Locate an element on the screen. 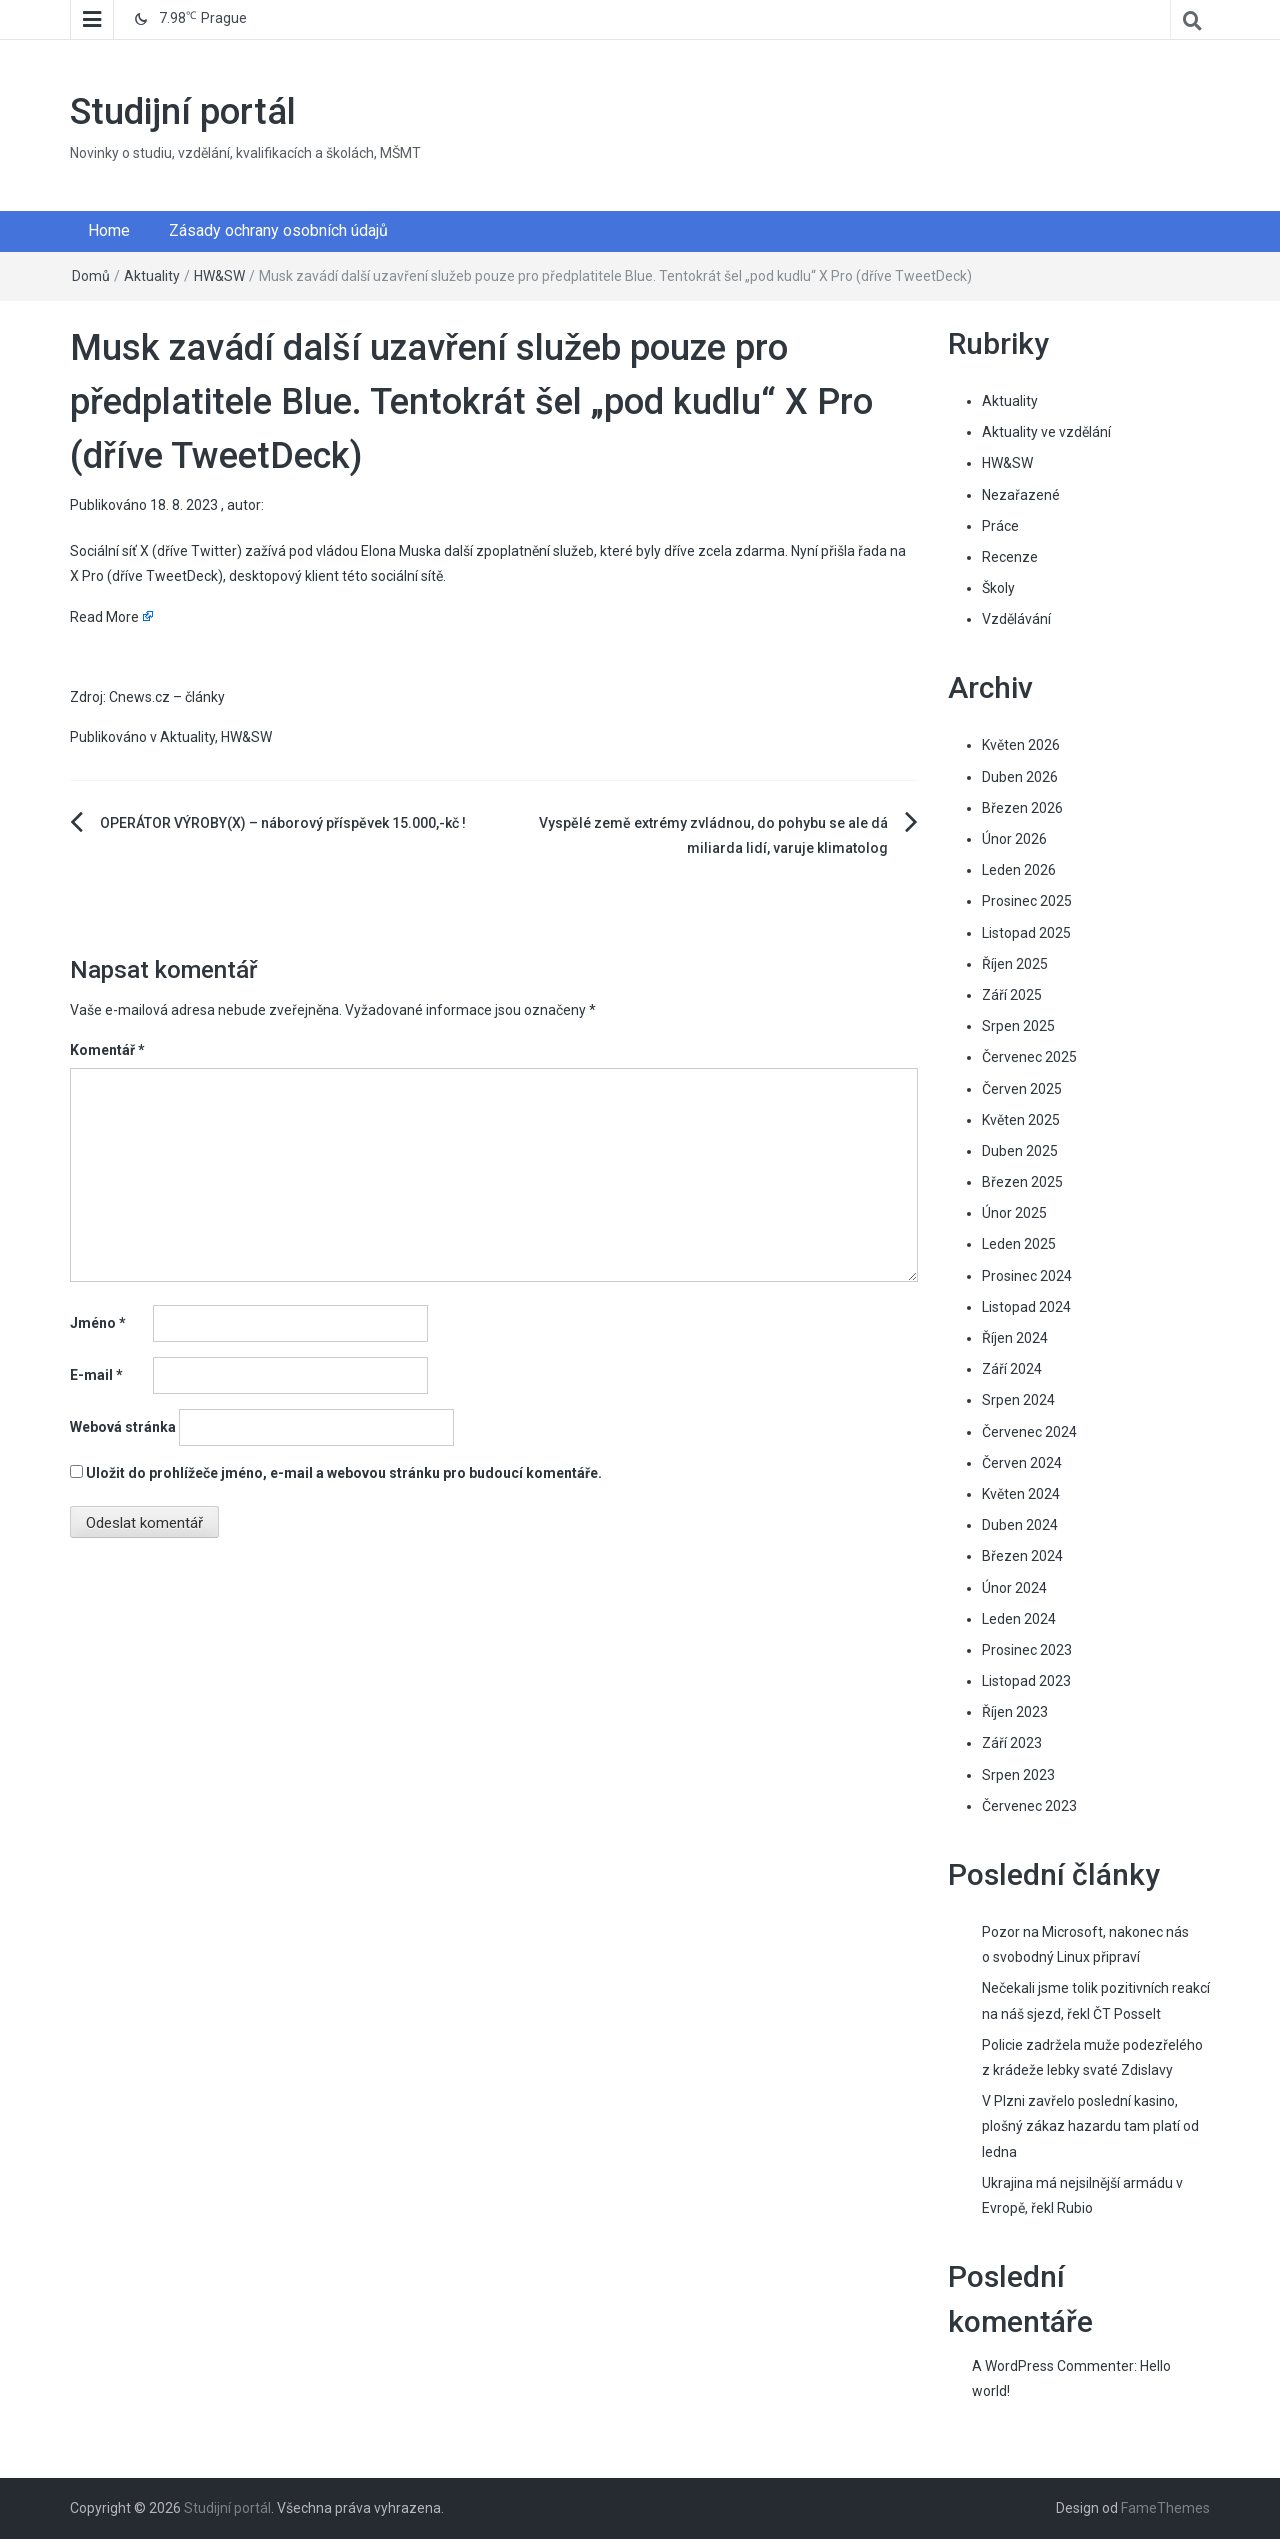  Březen 2025 is located at coordinates (1022, 1182).